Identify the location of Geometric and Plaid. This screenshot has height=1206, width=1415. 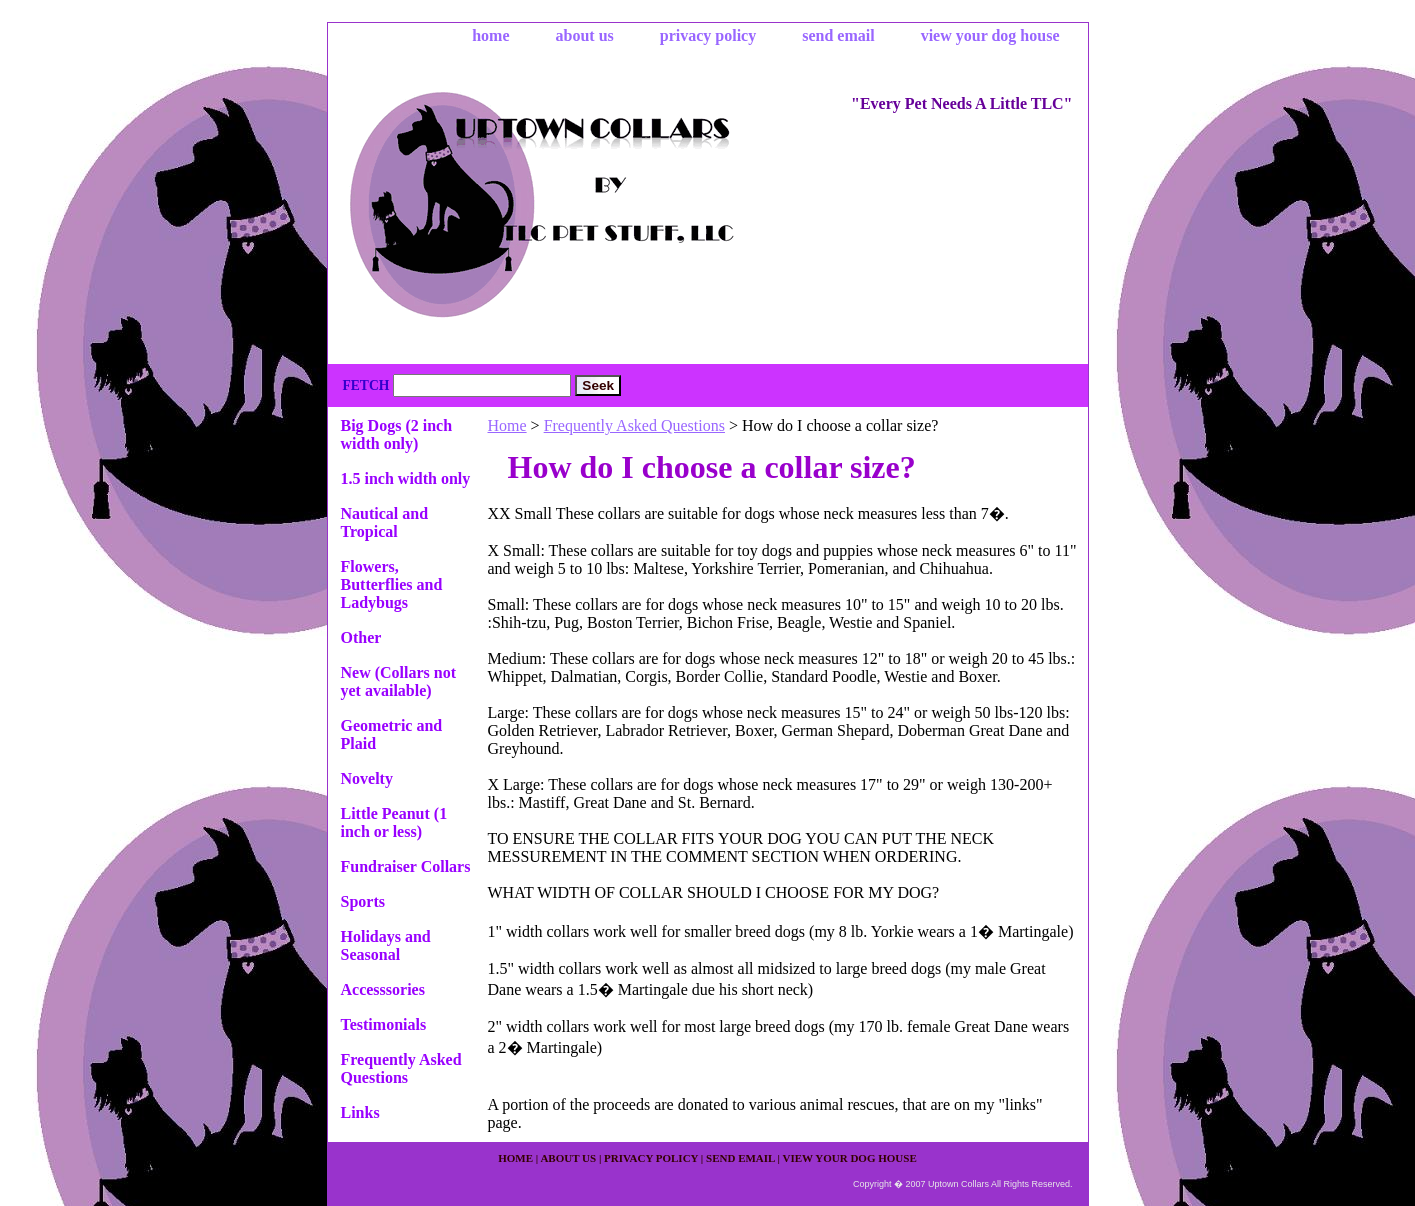
(392, 734).